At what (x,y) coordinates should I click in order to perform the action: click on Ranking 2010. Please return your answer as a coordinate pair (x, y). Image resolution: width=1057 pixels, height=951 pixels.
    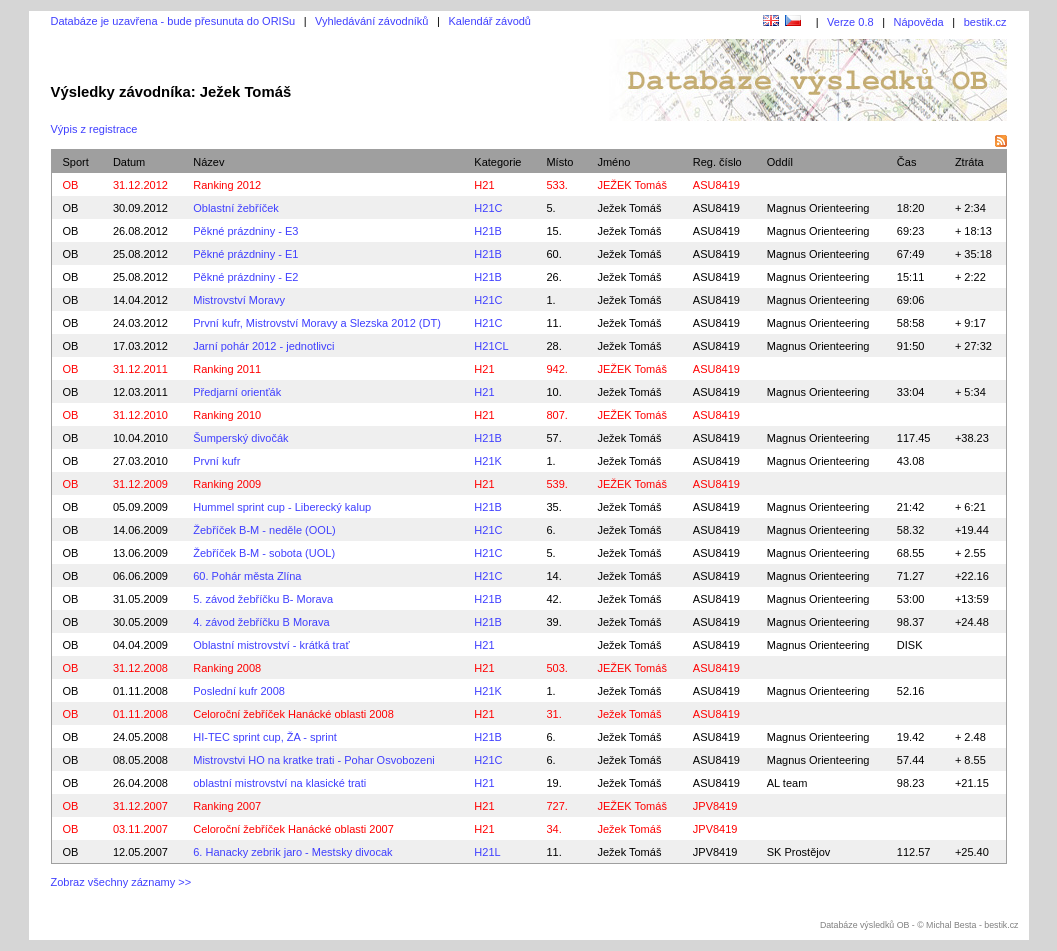
    Looking at the image, I should click on (227, 415).